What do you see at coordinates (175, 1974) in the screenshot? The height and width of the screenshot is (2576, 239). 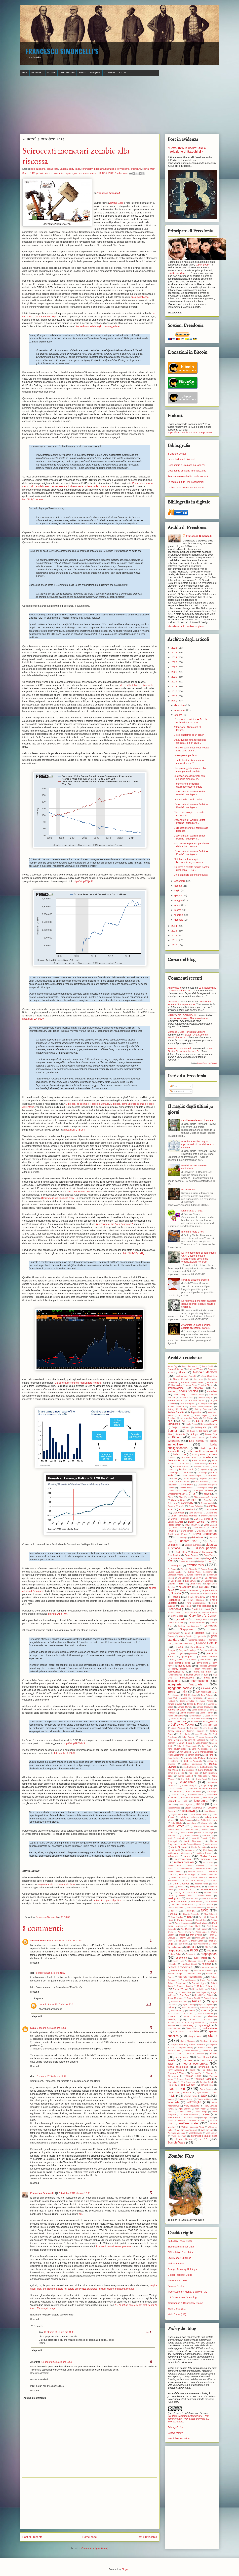 I see `Richard Menger` at bounding box center [175, 1974].